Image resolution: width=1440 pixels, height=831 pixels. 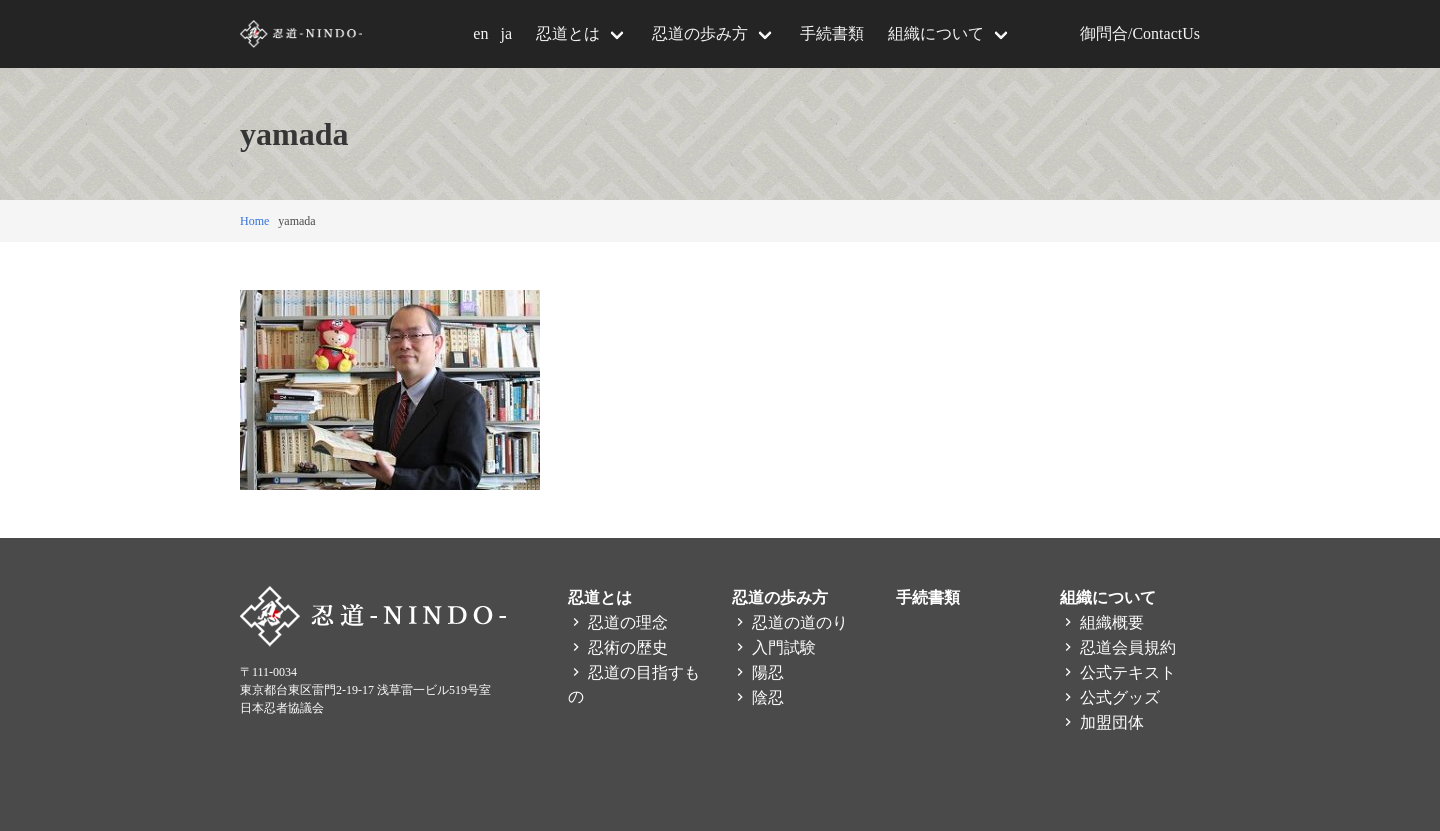 What do you see at coordinates (618, 622) in the screenshot?
I see `忍道の理念` at bounding box center [618, 622].